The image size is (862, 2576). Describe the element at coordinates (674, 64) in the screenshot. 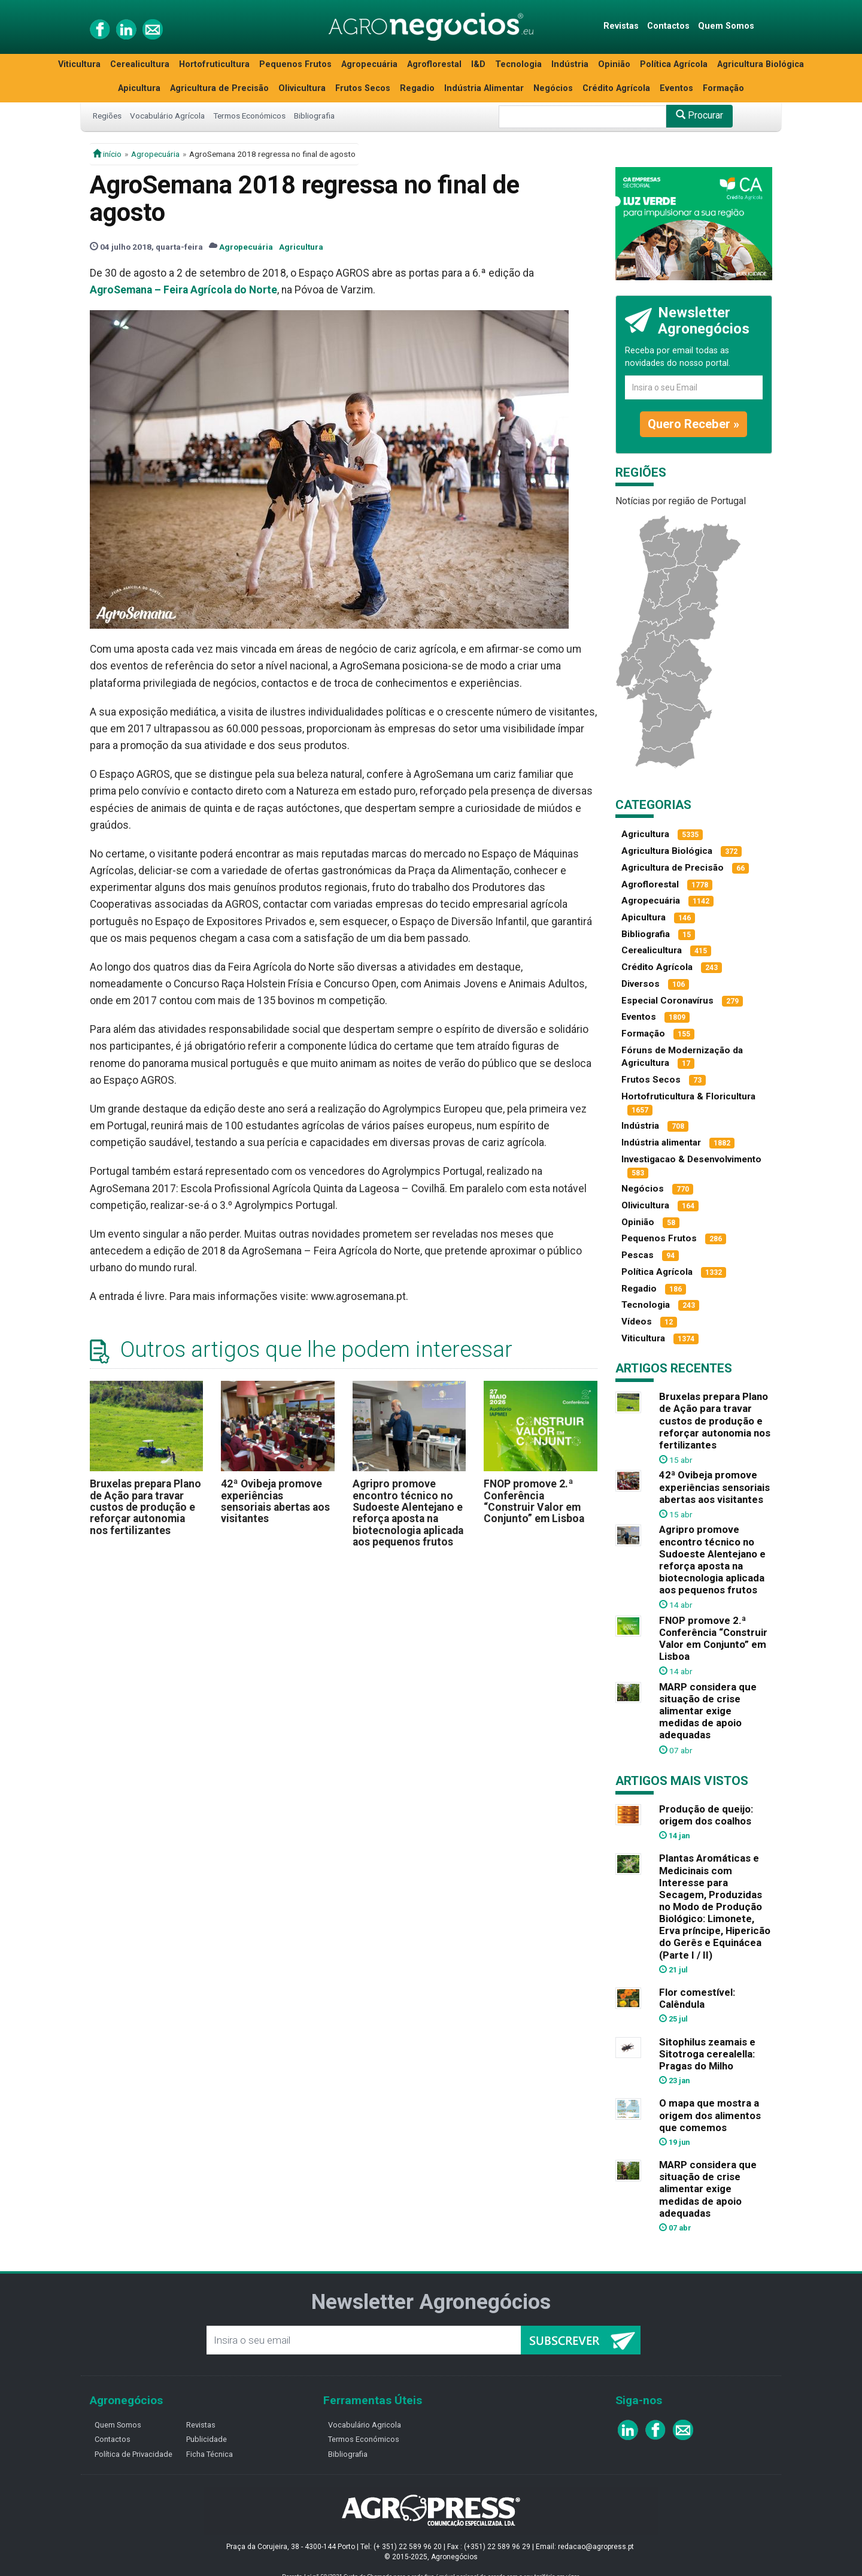

I see `Política Agrícola` at that location.